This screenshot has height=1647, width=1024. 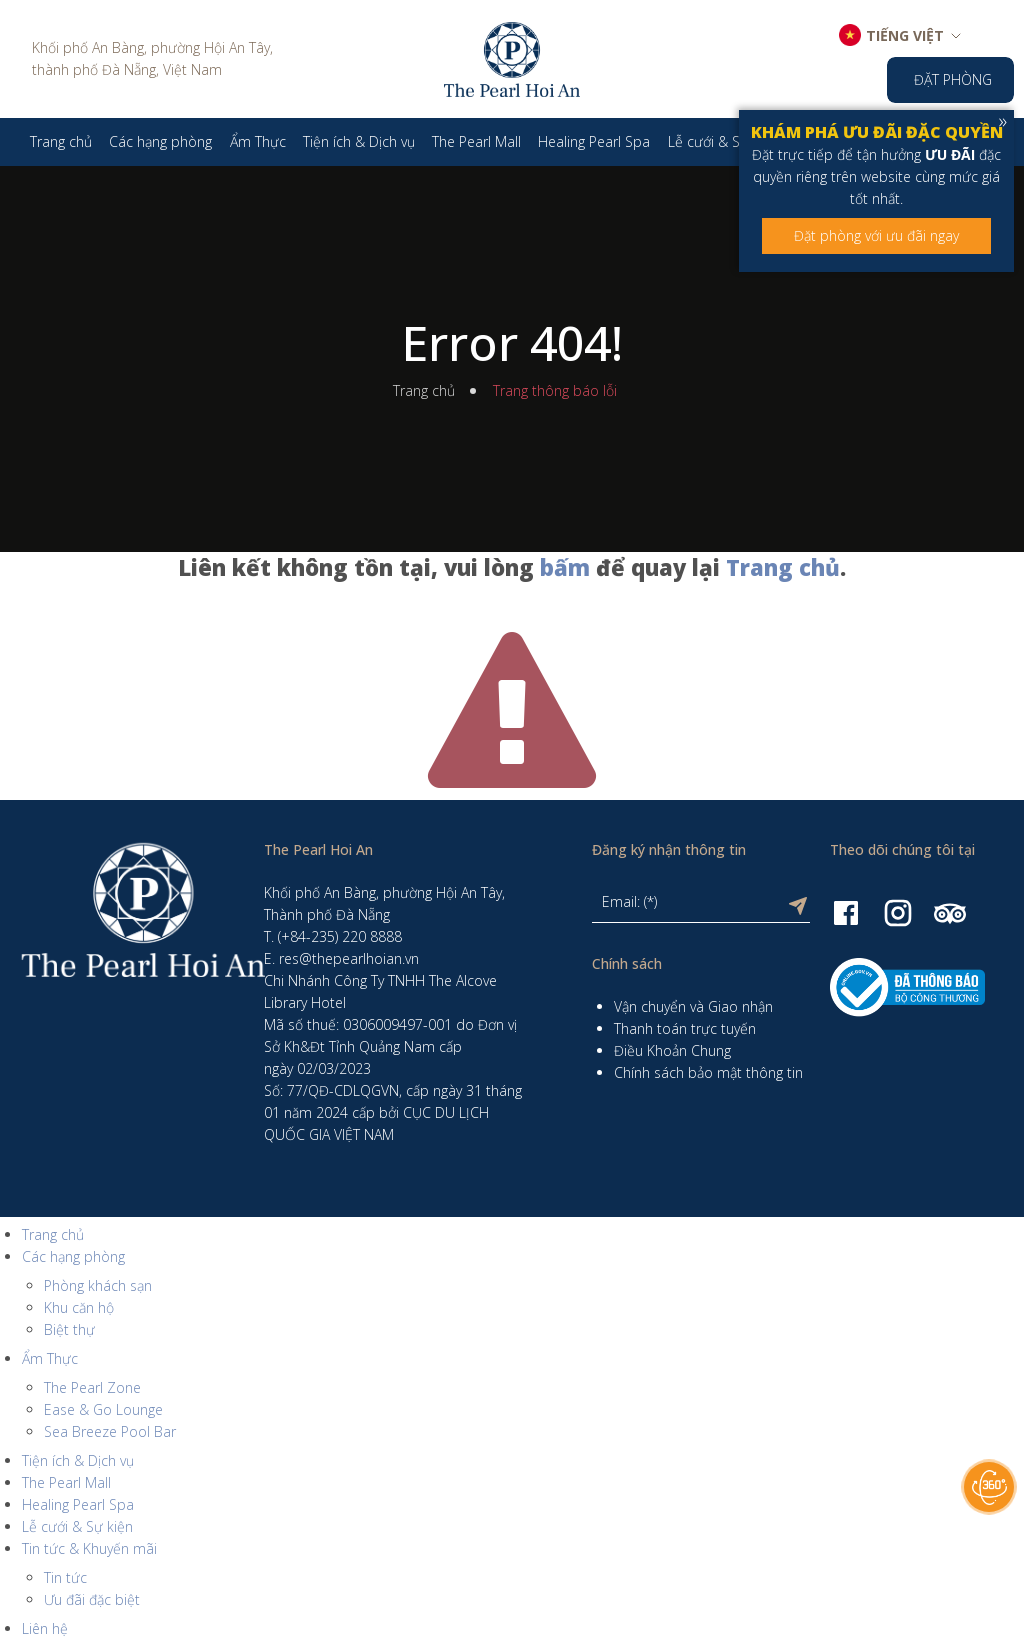 What do you see at coordinates (73, 1256) in the screenshot?
I see `Các hạng phòng` at bounding box center [73, 1256].